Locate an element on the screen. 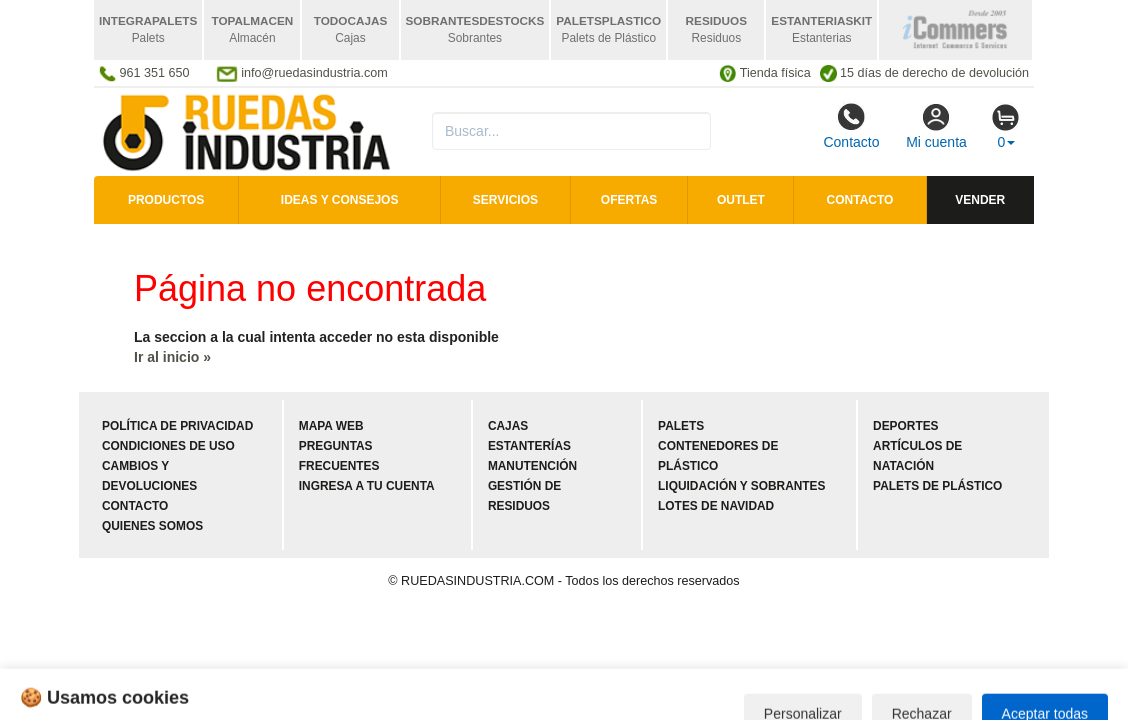  Manutención is located at coordinates (532, 466).